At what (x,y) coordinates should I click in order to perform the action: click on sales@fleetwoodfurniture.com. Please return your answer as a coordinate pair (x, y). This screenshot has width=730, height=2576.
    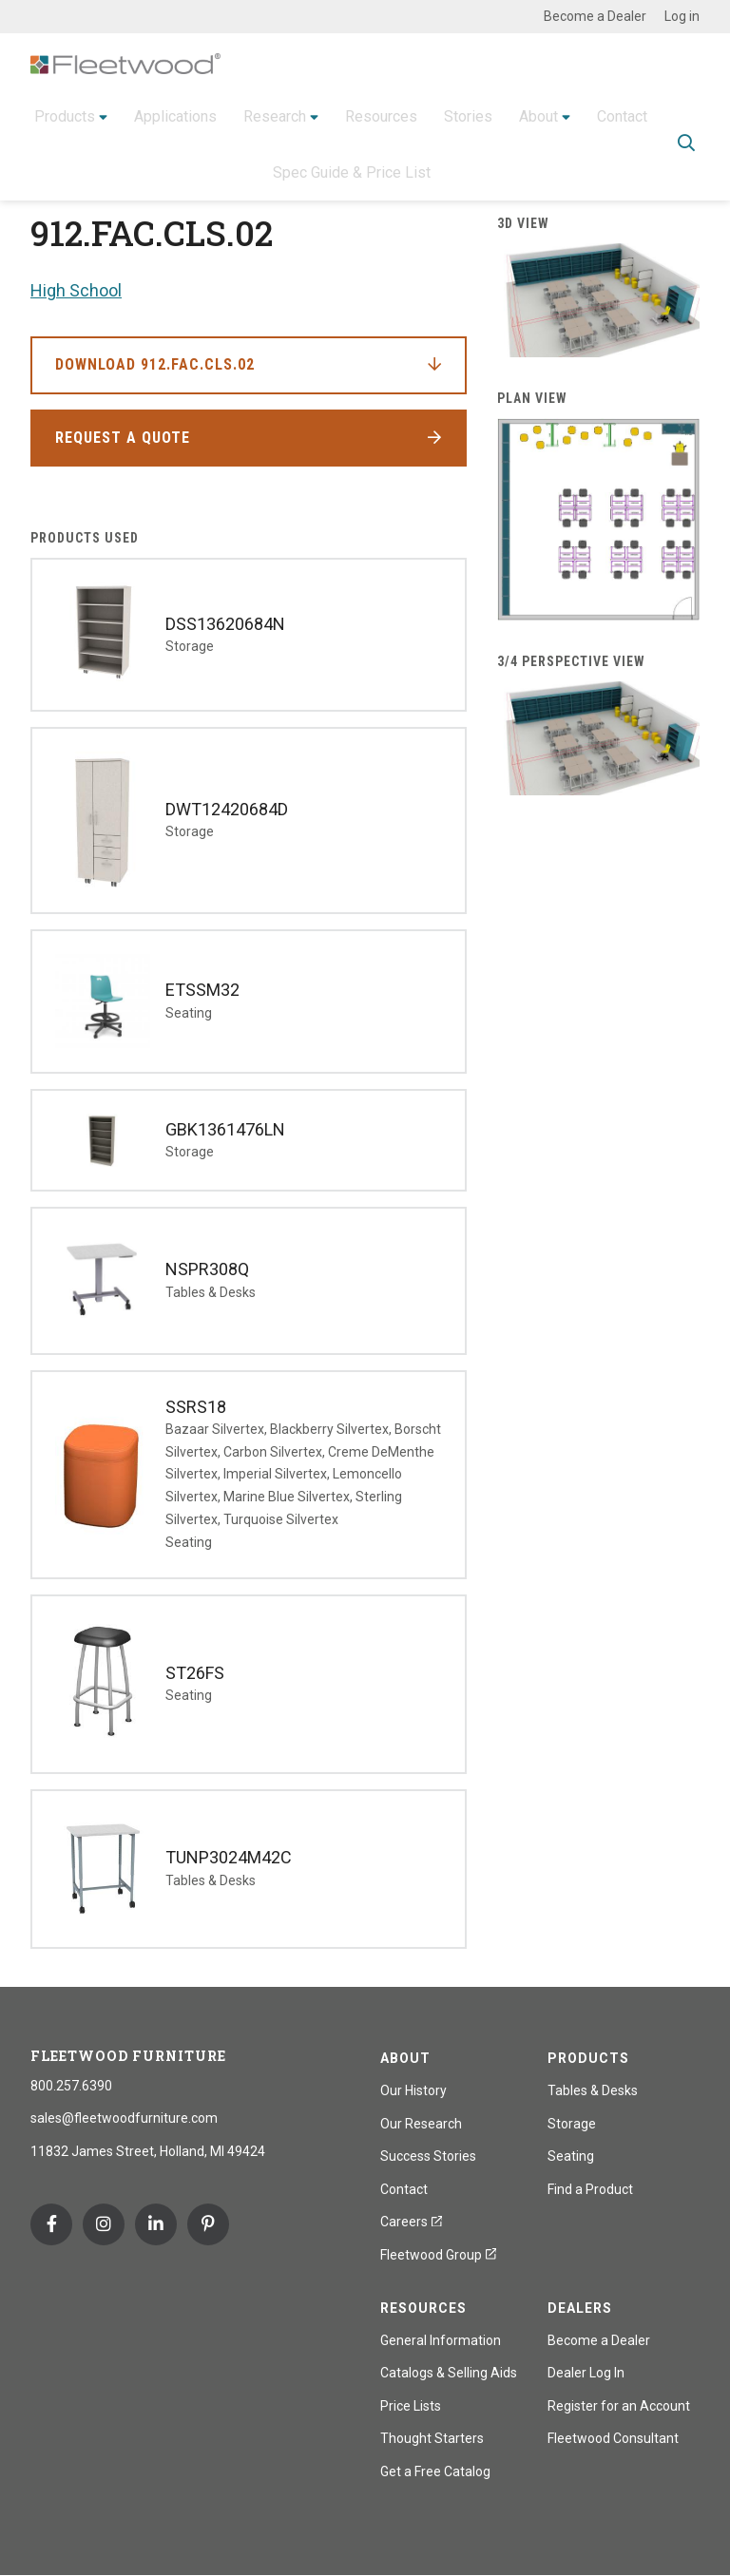
    Looking at the image, I should click on (124, 2118).